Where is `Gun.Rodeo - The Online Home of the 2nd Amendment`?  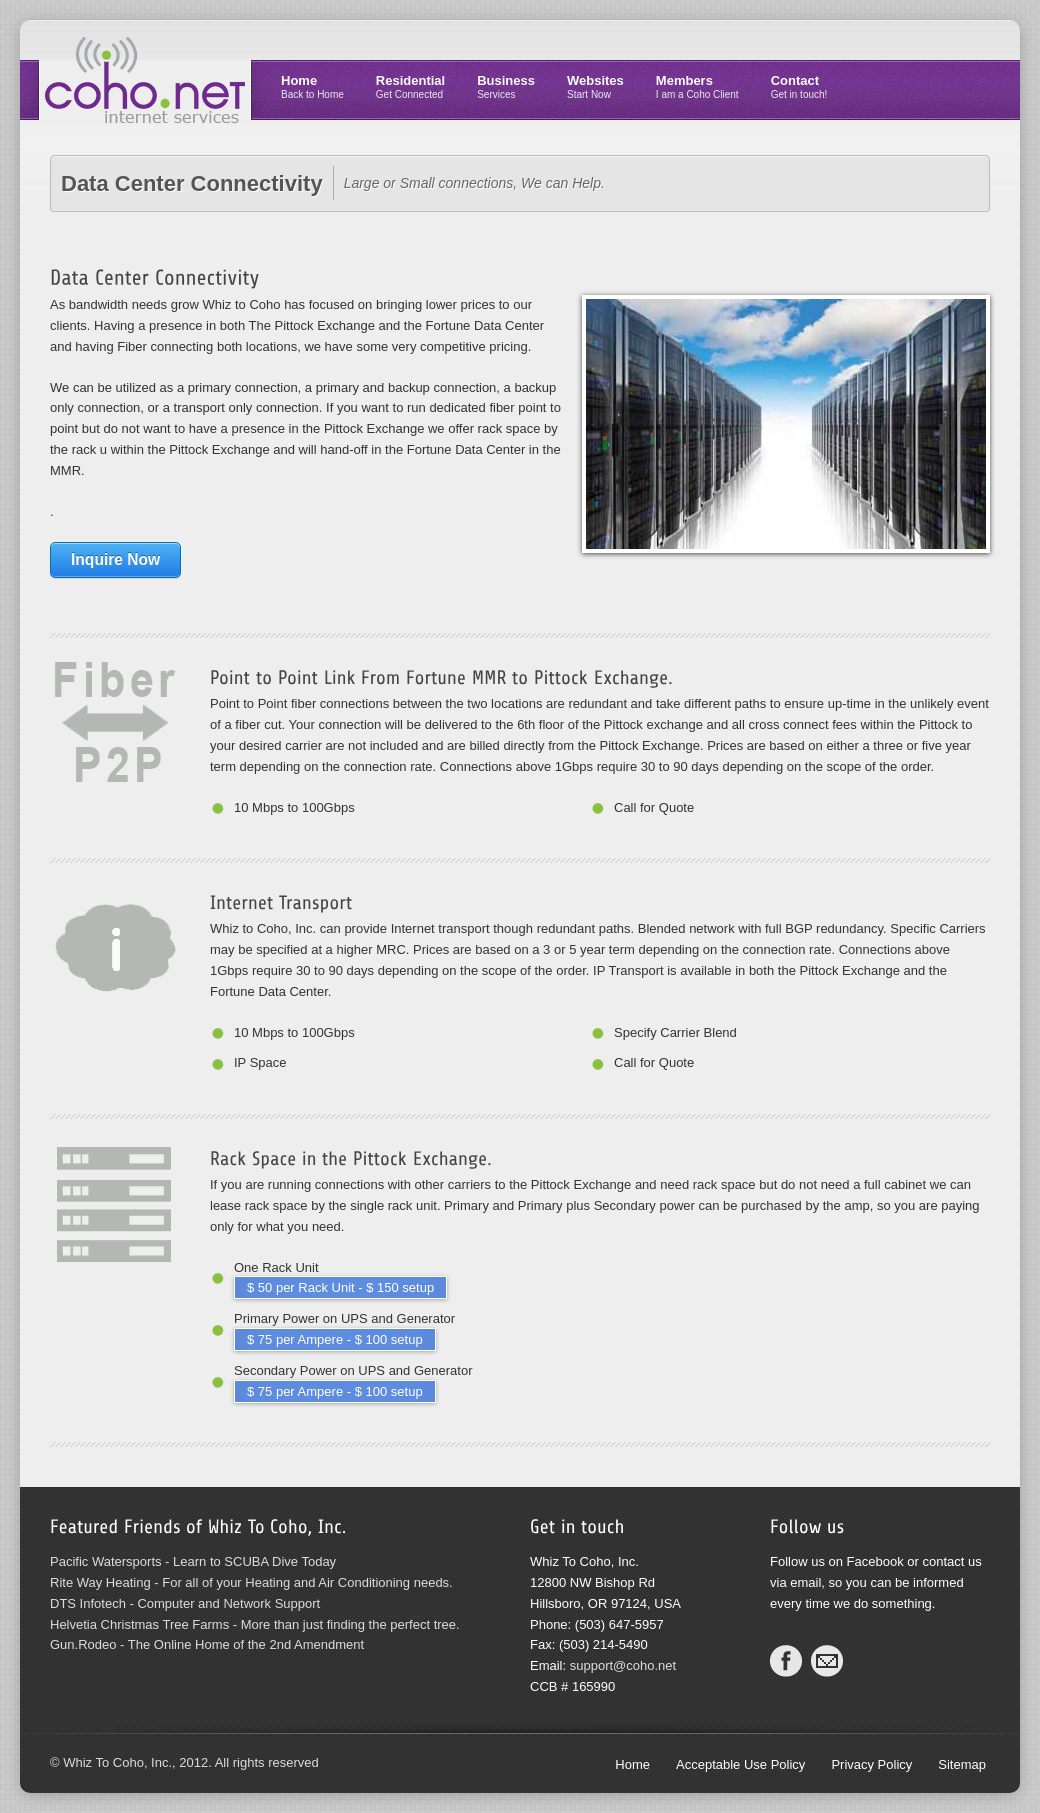 Gun.Rodeo - The Online Home of the 2nd Amendment is located at coordinates (207, 1644).